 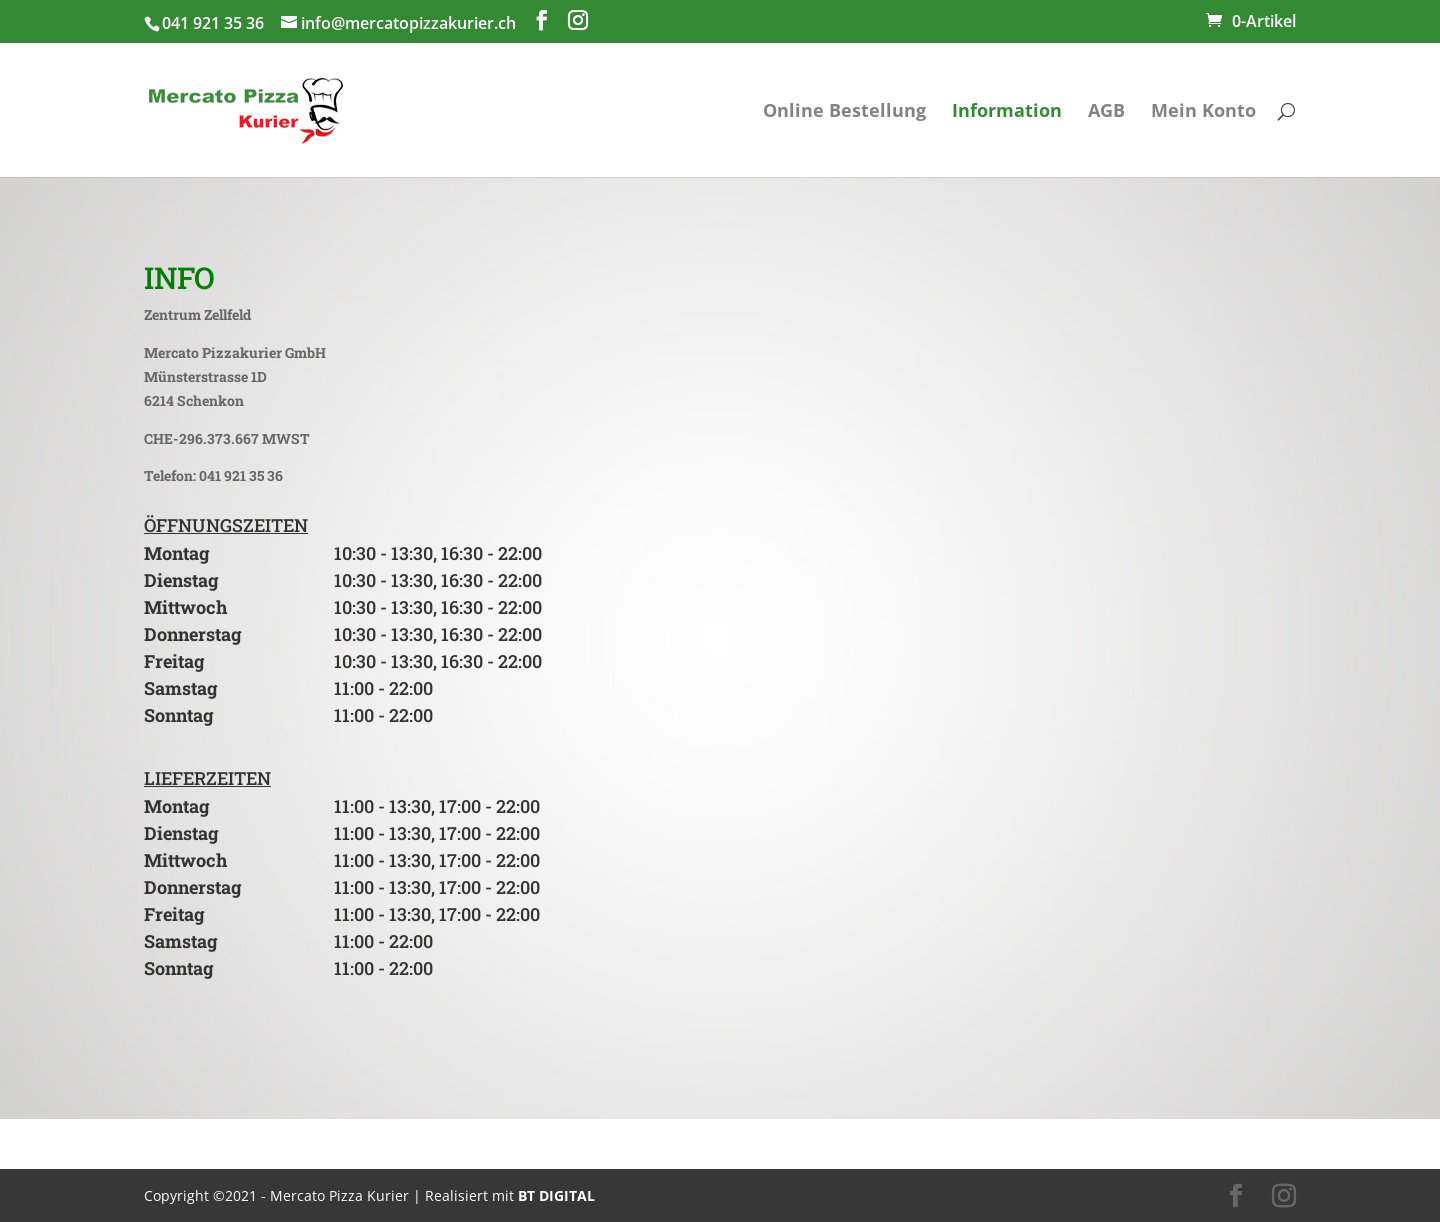 I want to click on BT DIGITAL, so click(x=556, y=1195).